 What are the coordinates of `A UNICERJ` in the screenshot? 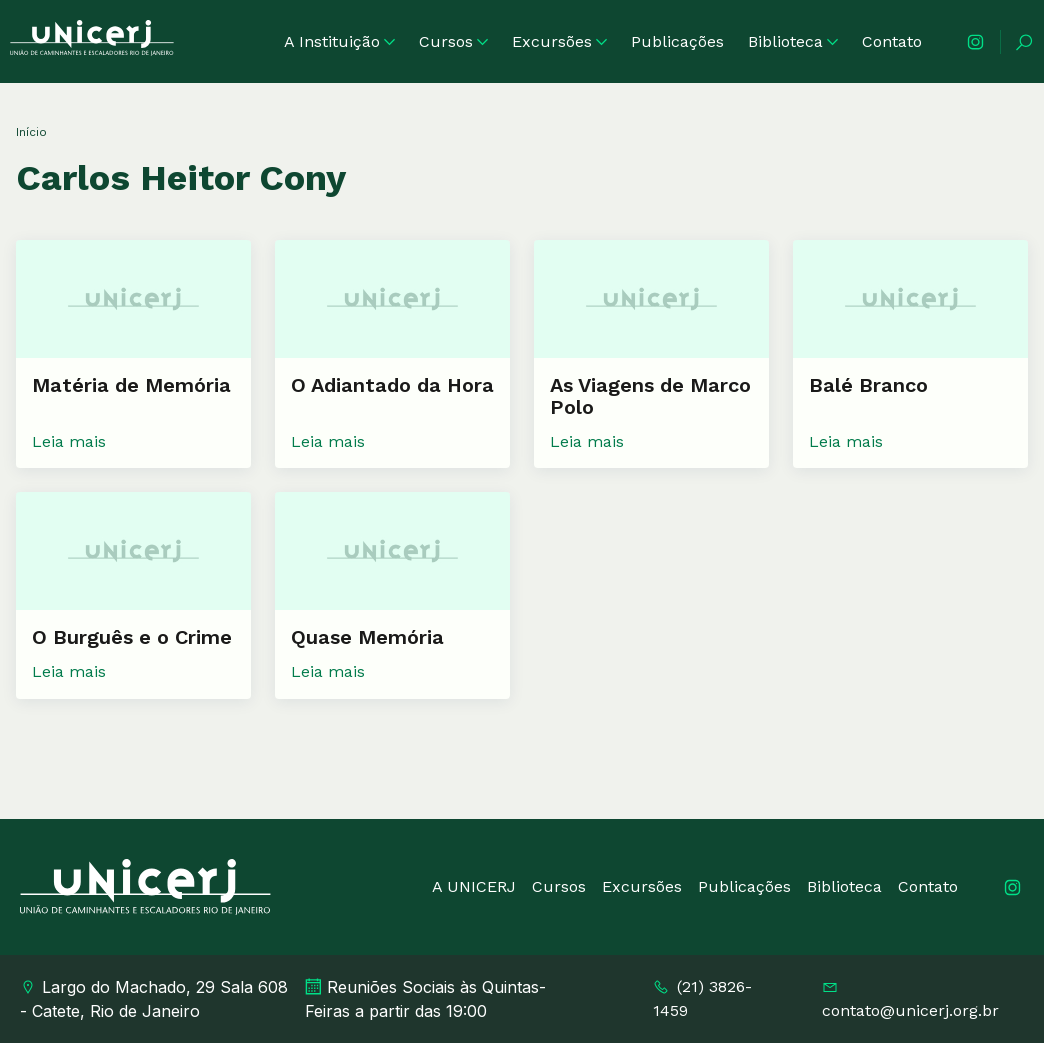 It's located at (474, 886).